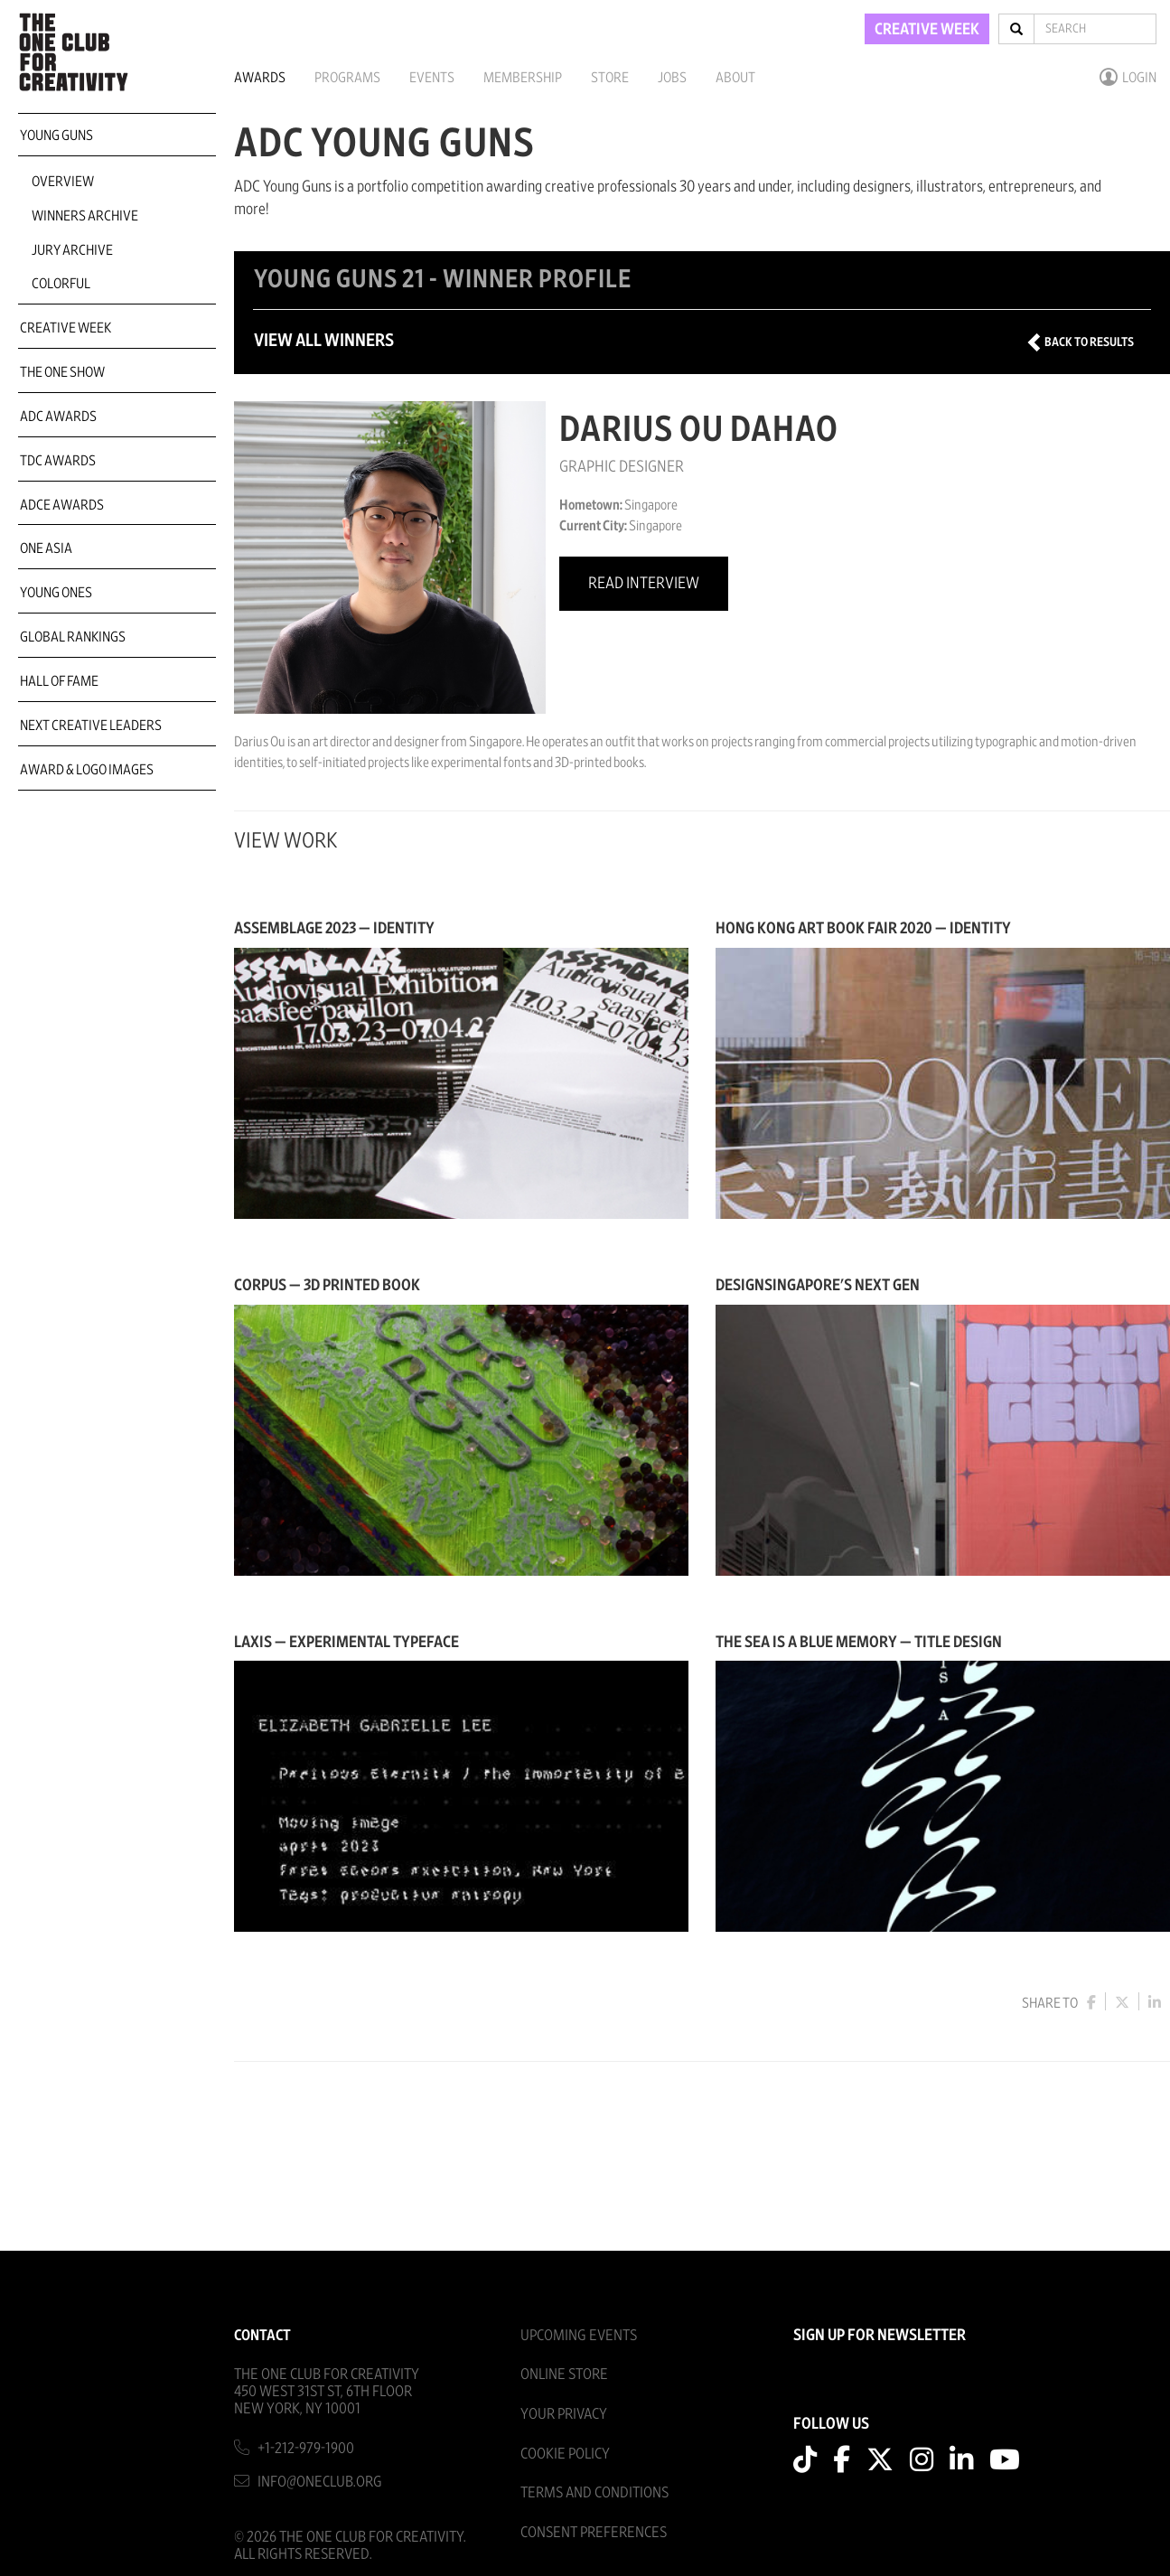 The height and width of the screenshot is (2576, 1170). What do you see at coordinates (564, 2374) in the screenshot?
I see `Online Store` at bounding box center [564, 2374].